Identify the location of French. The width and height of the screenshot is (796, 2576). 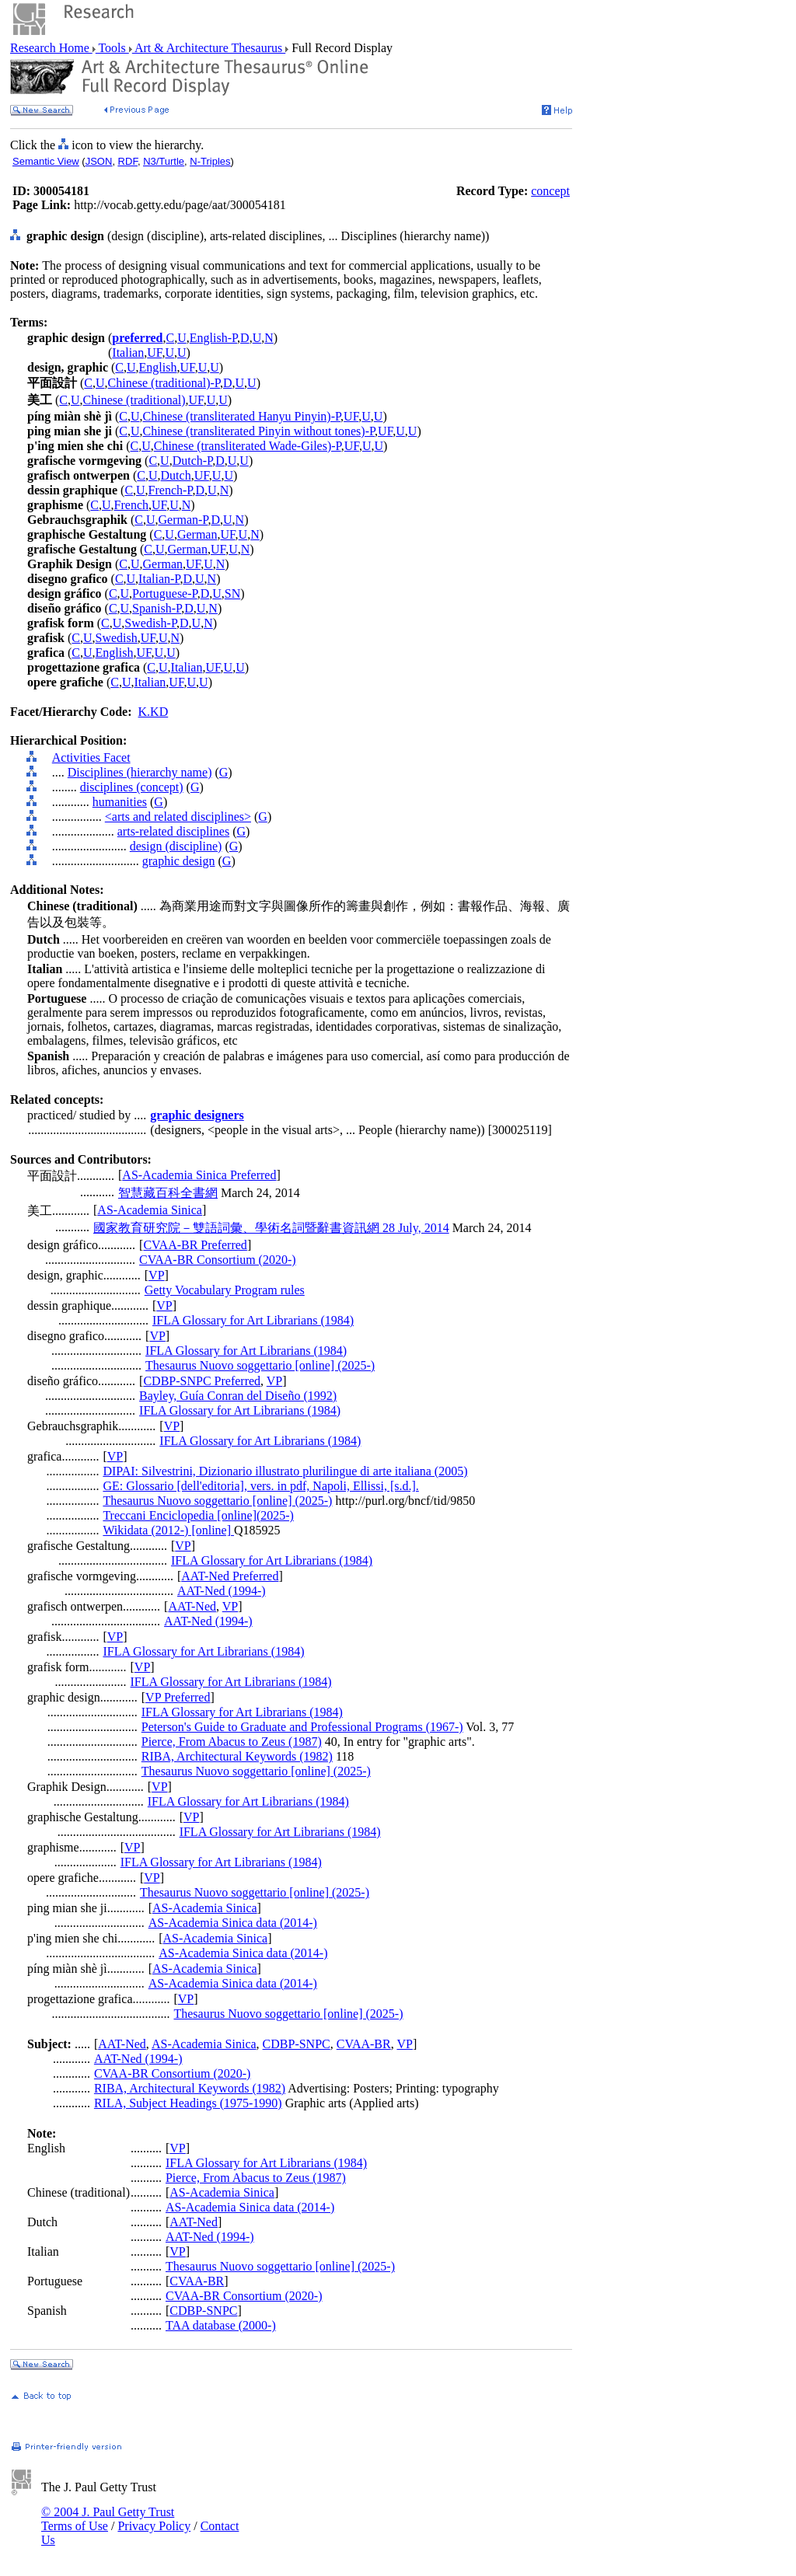
(131, 504).